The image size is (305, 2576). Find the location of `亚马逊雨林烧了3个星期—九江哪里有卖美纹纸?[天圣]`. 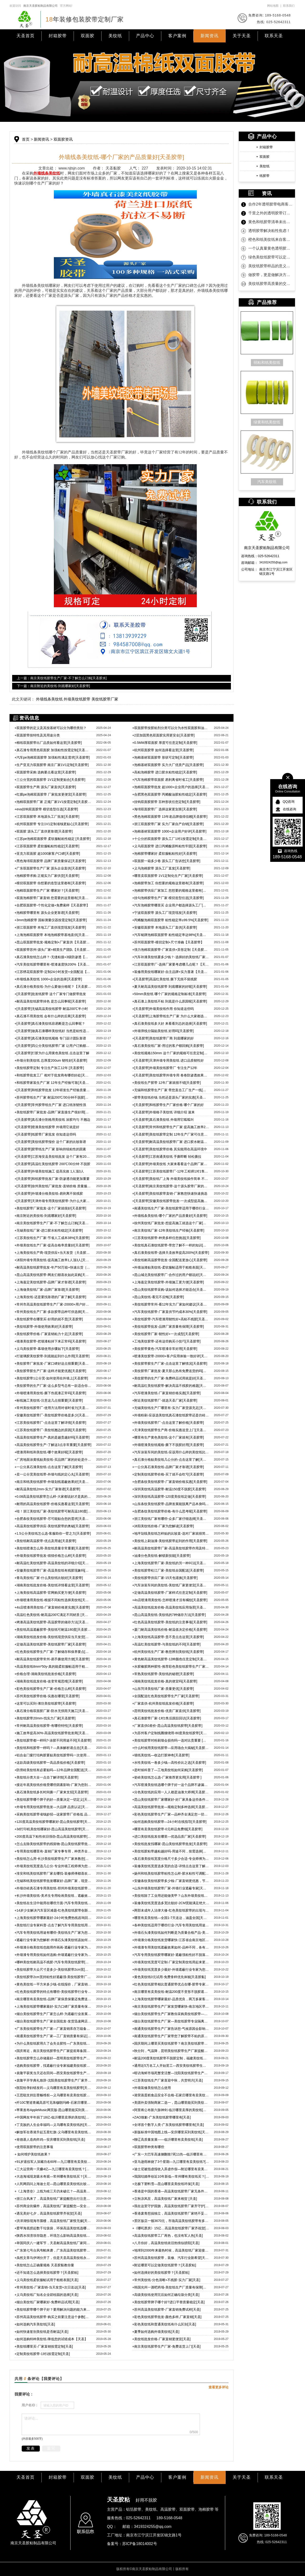

亚马逊雨林烧了3个星期—九江哪里有卖美纹纸?[天圣] is located at coordinates (170, 2162).